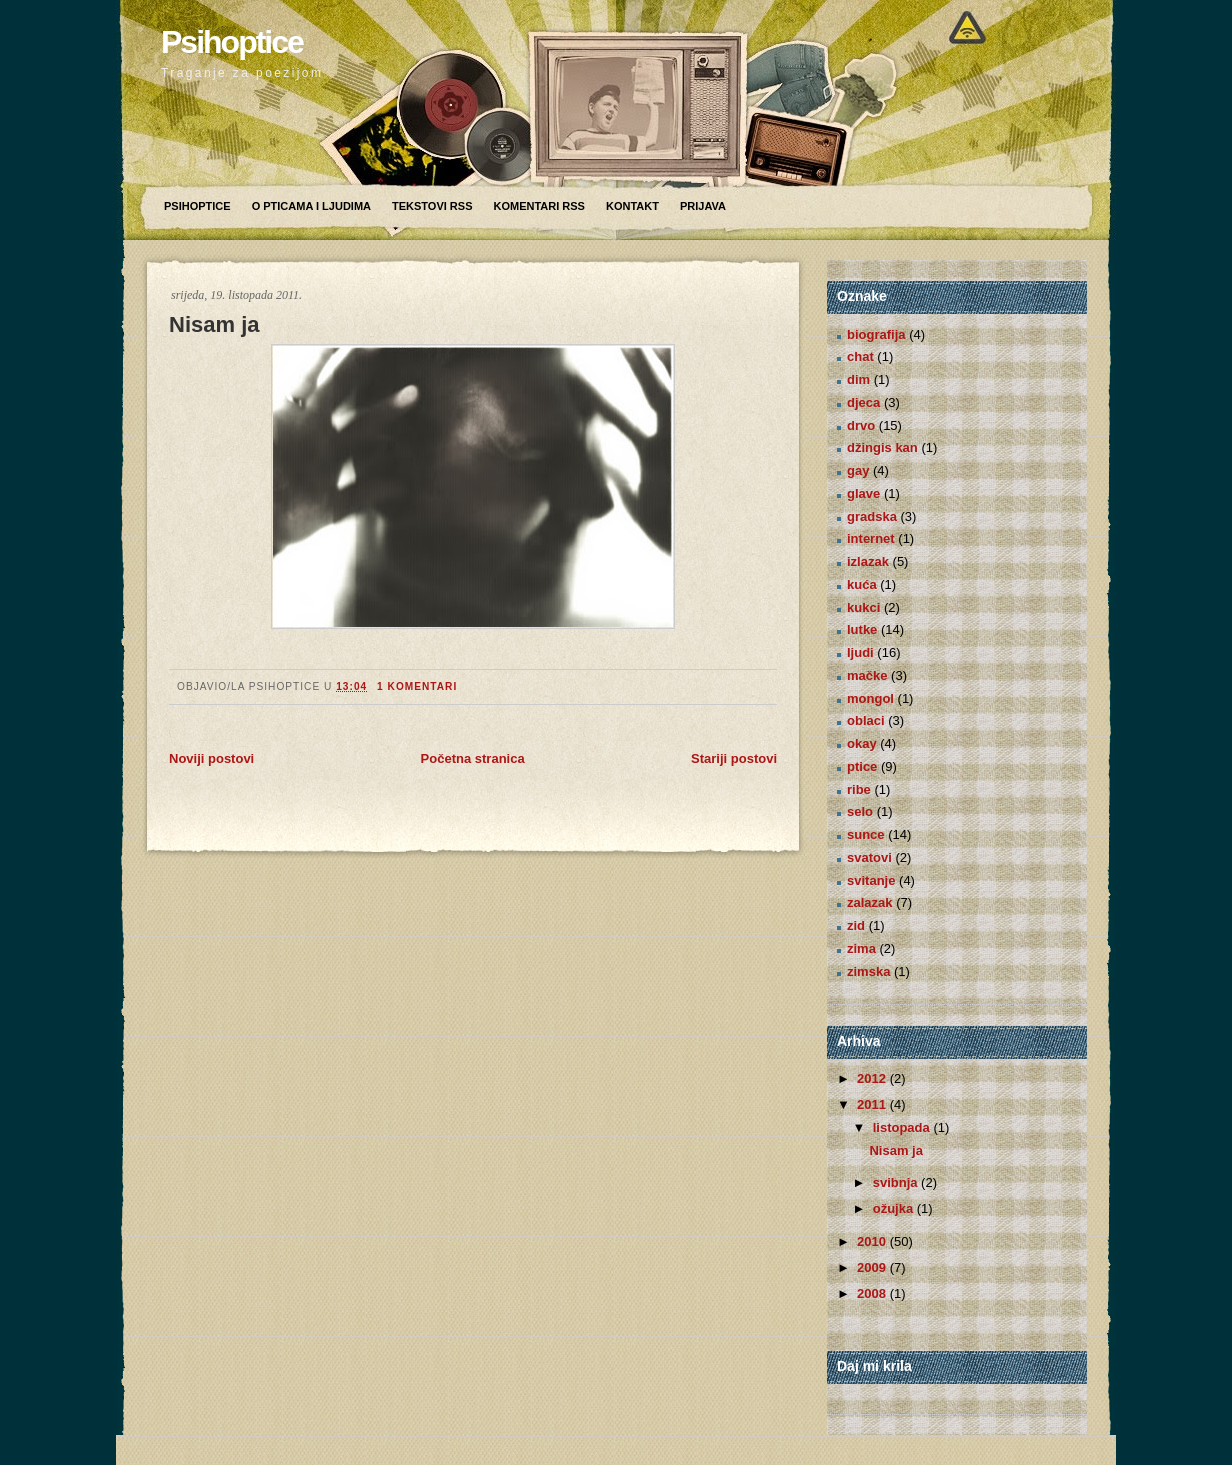 The image size is (1232, 1465). I want to click on 2010, so click(873, 1241).